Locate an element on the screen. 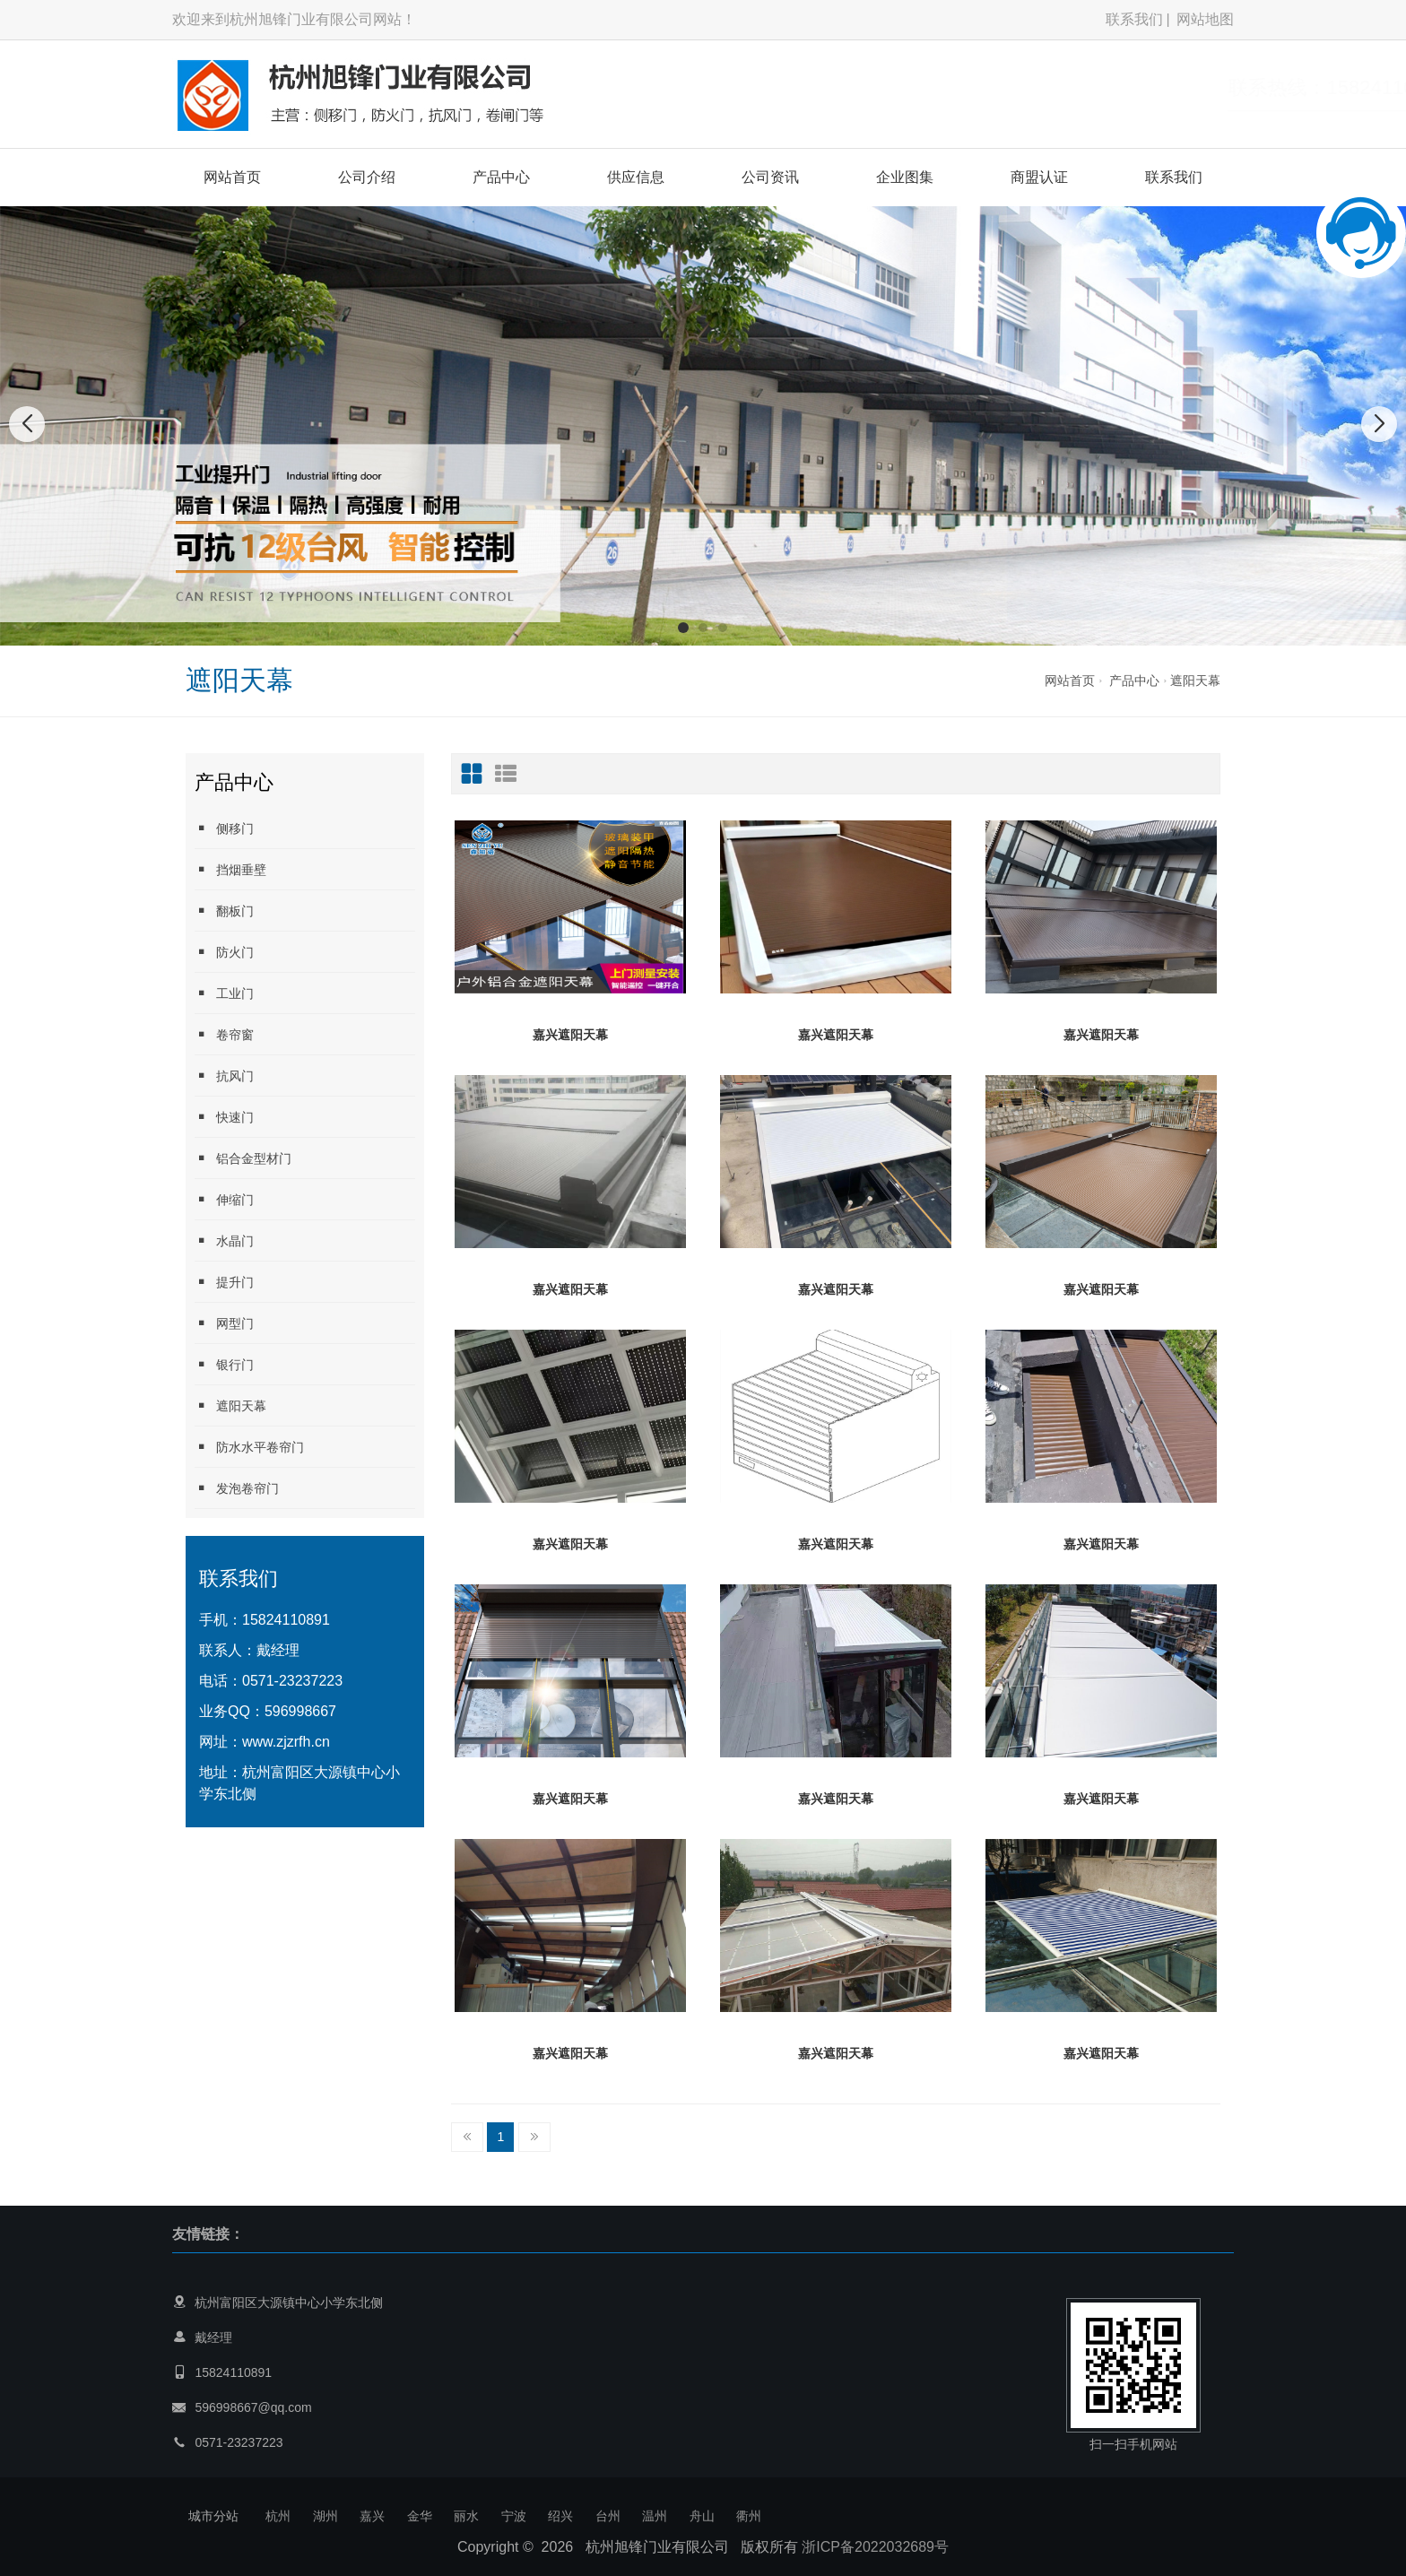 The width and height of the screenshot is (1406, 2576). 浙ICP备2022032689号 is located at coordinates (875, 2546).